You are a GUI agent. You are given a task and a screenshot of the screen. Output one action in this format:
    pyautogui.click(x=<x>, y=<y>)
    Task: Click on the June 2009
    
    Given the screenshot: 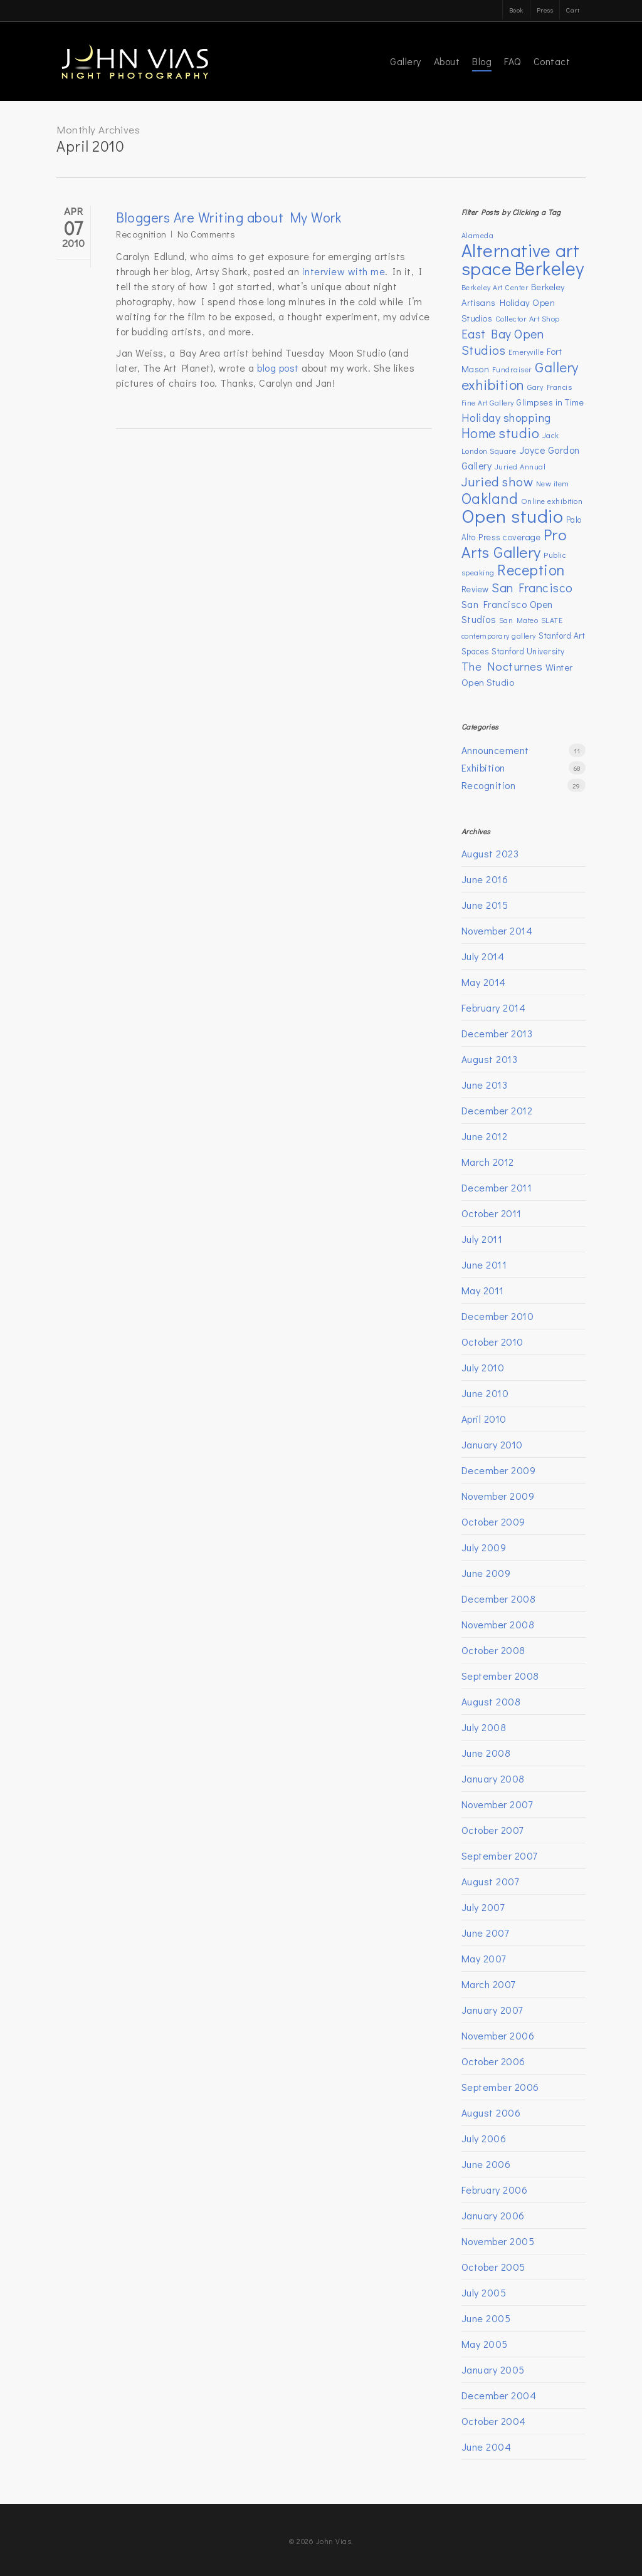 What is the action you would take?
    pyautogui.click(x=486, y=1572)
    